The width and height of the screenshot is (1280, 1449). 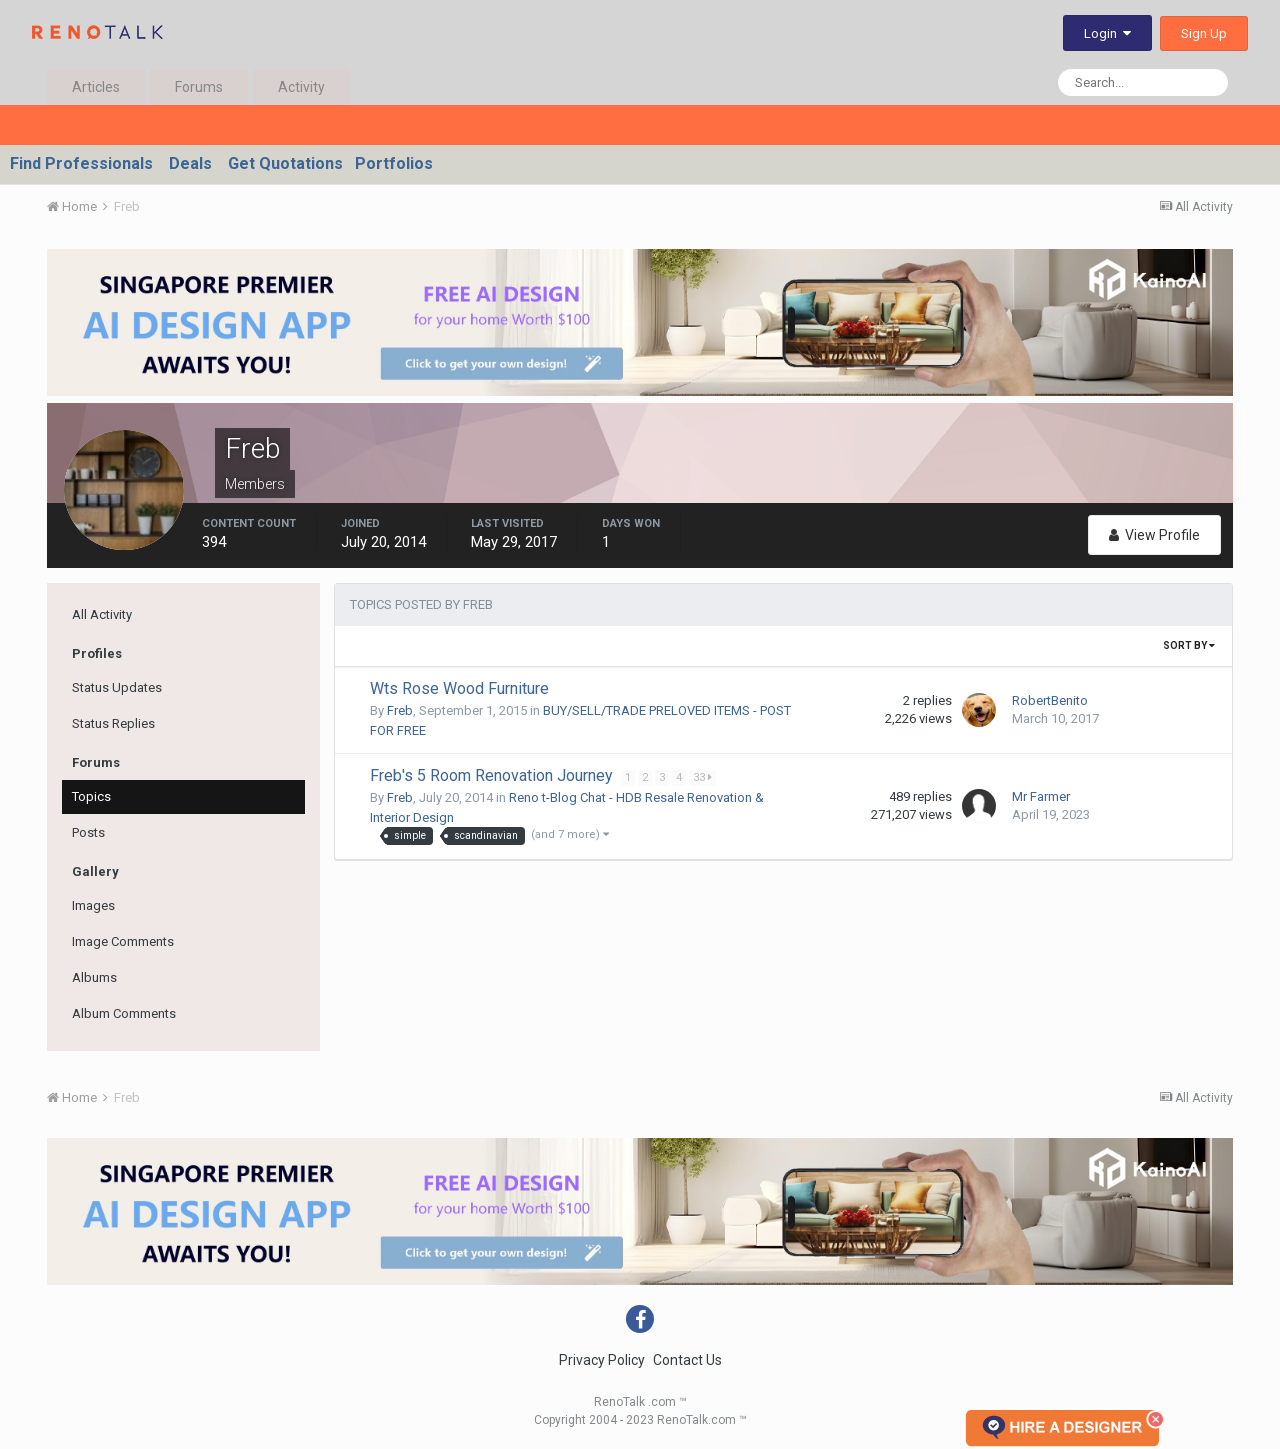 I want to click on Contact Us, so click(x=687, y=1360).